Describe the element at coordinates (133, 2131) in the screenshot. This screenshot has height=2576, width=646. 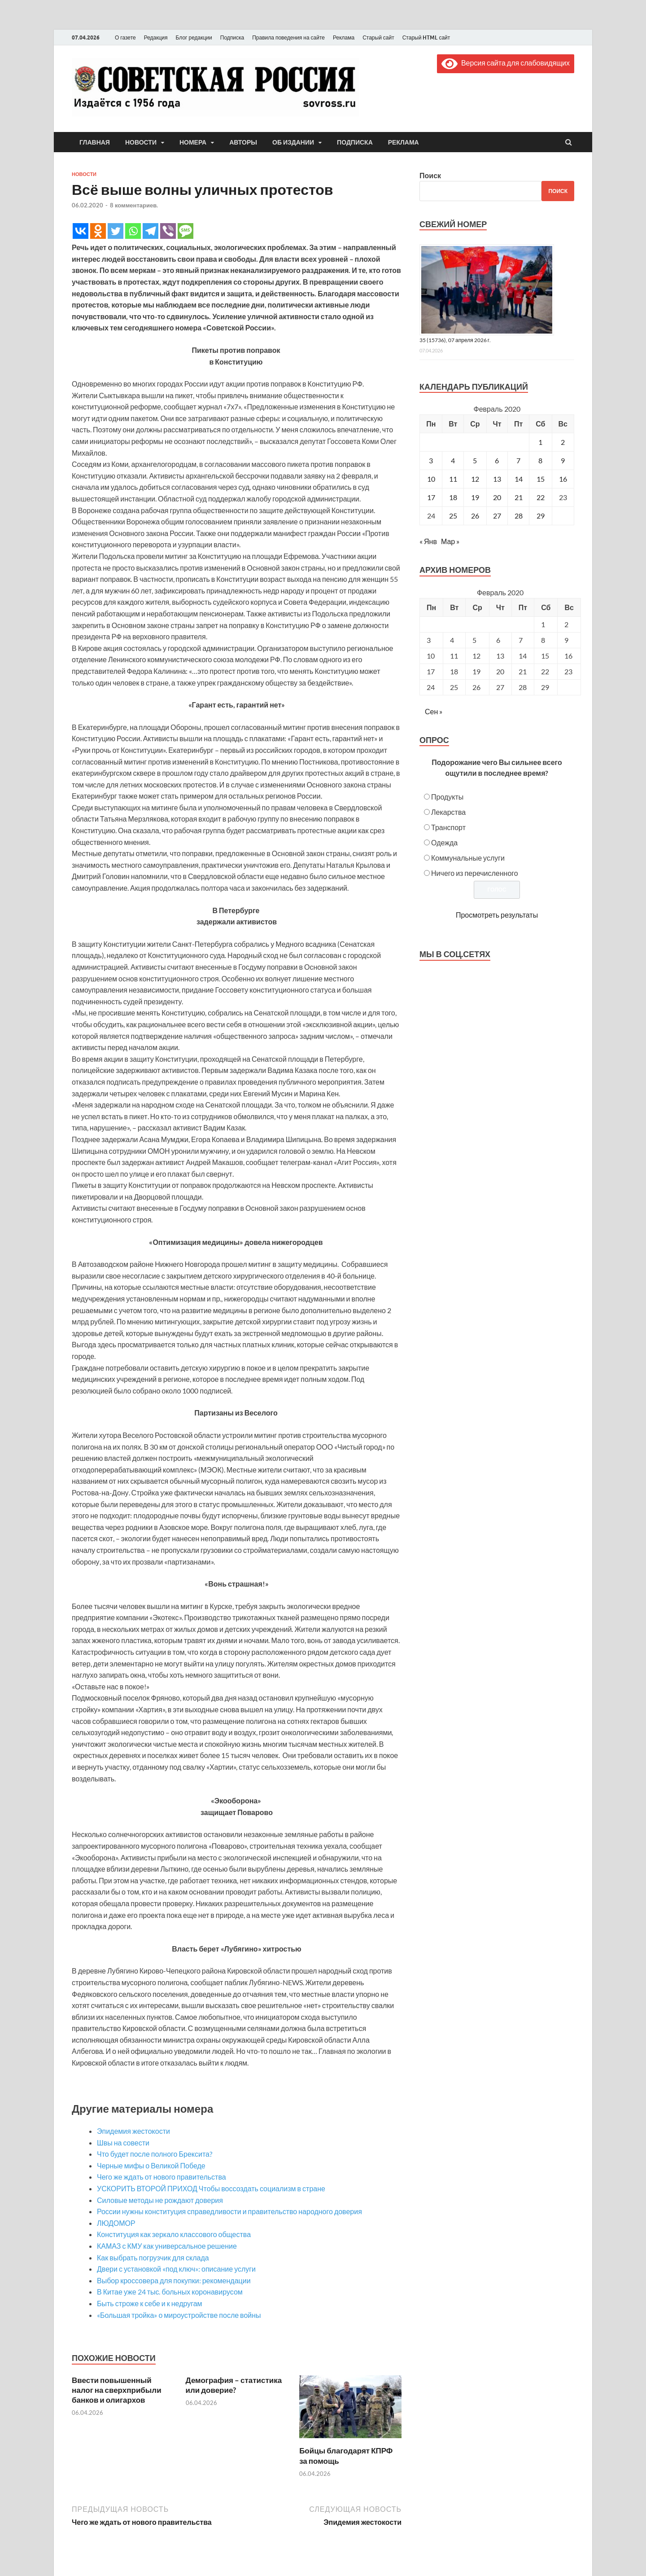
I see `Эпидемия жестокости` at that location.